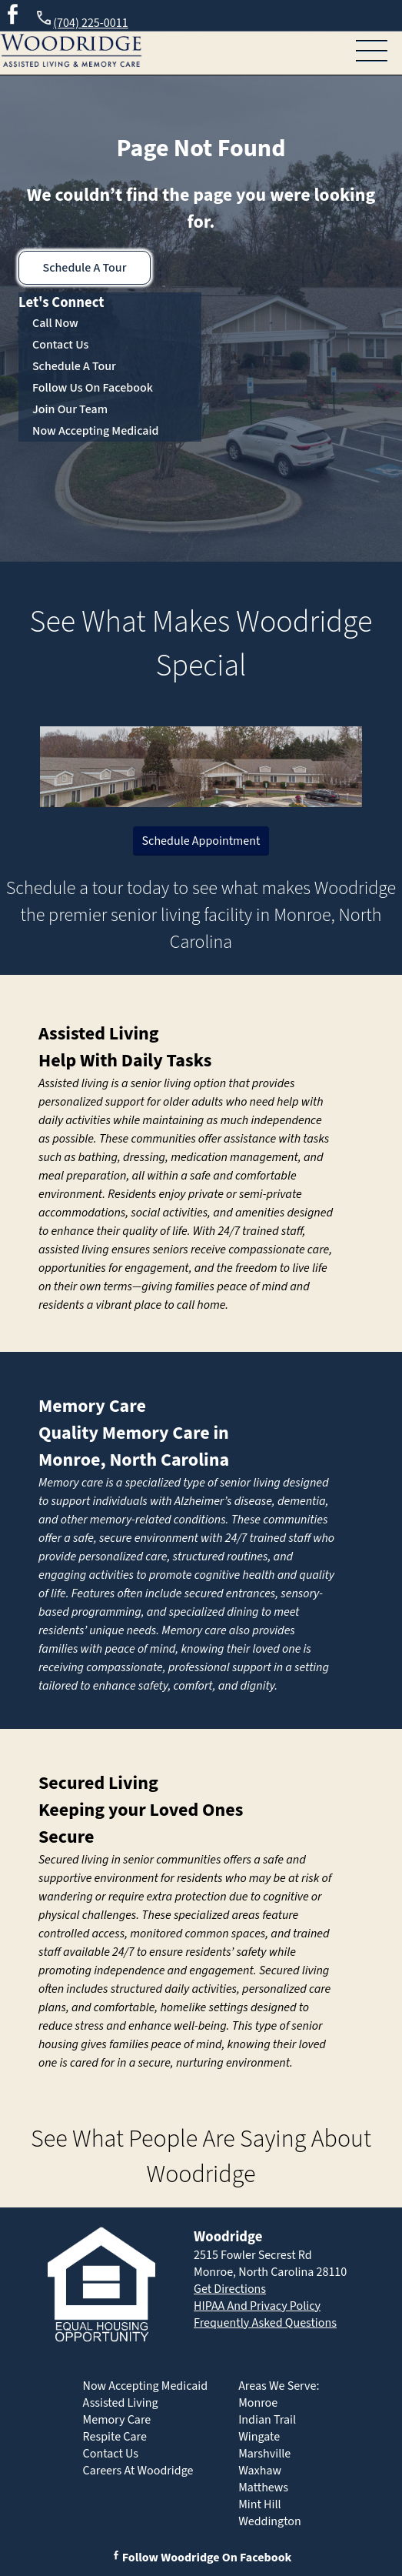 This screenshot has width=402, height=2576. What do you see at coordinates (259, 2470) in the screenshot?
I see `Waxhaw` at bounding box center [259, 2470].